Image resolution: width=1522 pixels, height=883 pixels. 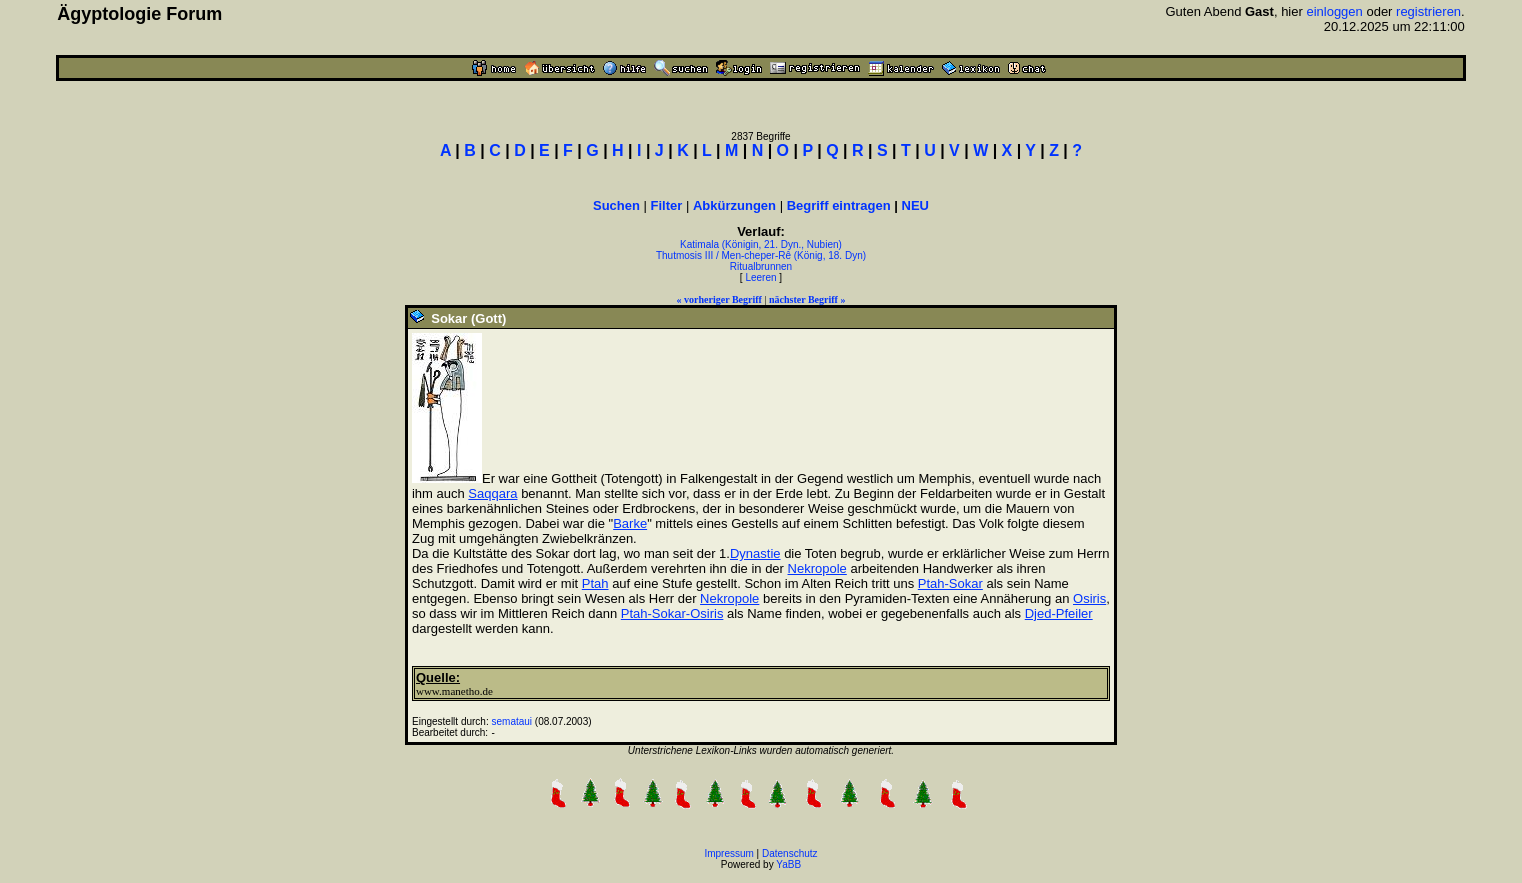 What do you see at coordinates (755, 553) in the screenshot?
I see `Dynastie` at bounding box center [755, 553].